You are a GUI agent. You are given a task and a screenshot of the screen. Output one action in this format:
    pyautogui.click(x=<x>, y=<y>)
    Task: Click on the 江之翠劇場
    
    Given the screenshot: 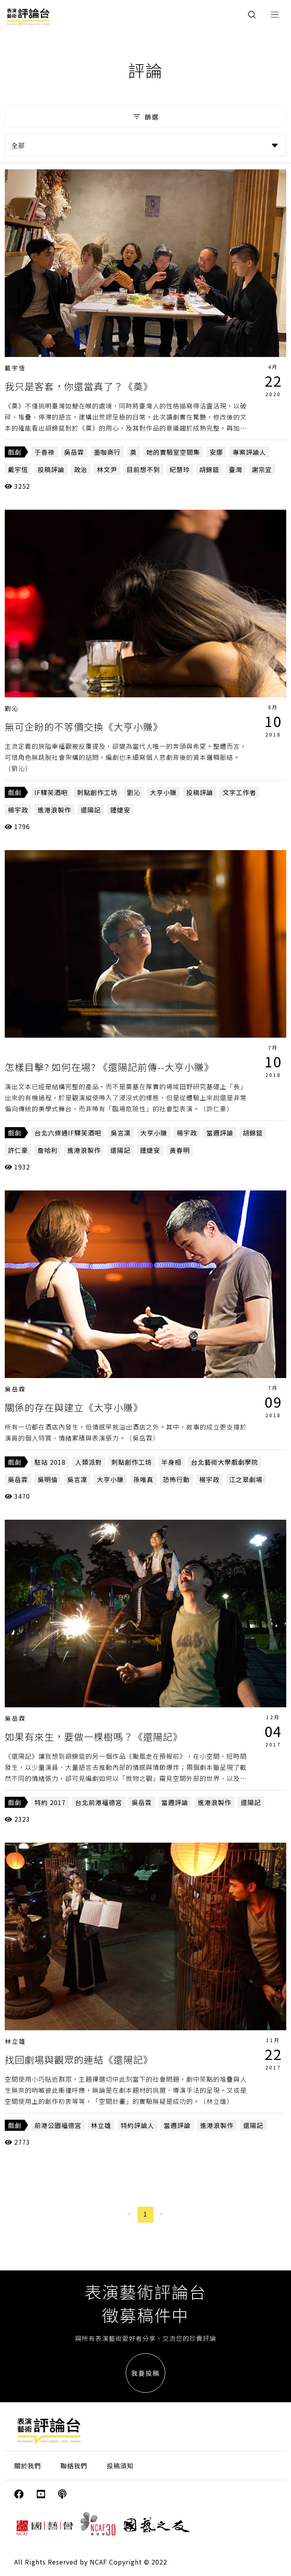 What is the action you would take?
    pyautogui.click(x=246, y=1479)
    